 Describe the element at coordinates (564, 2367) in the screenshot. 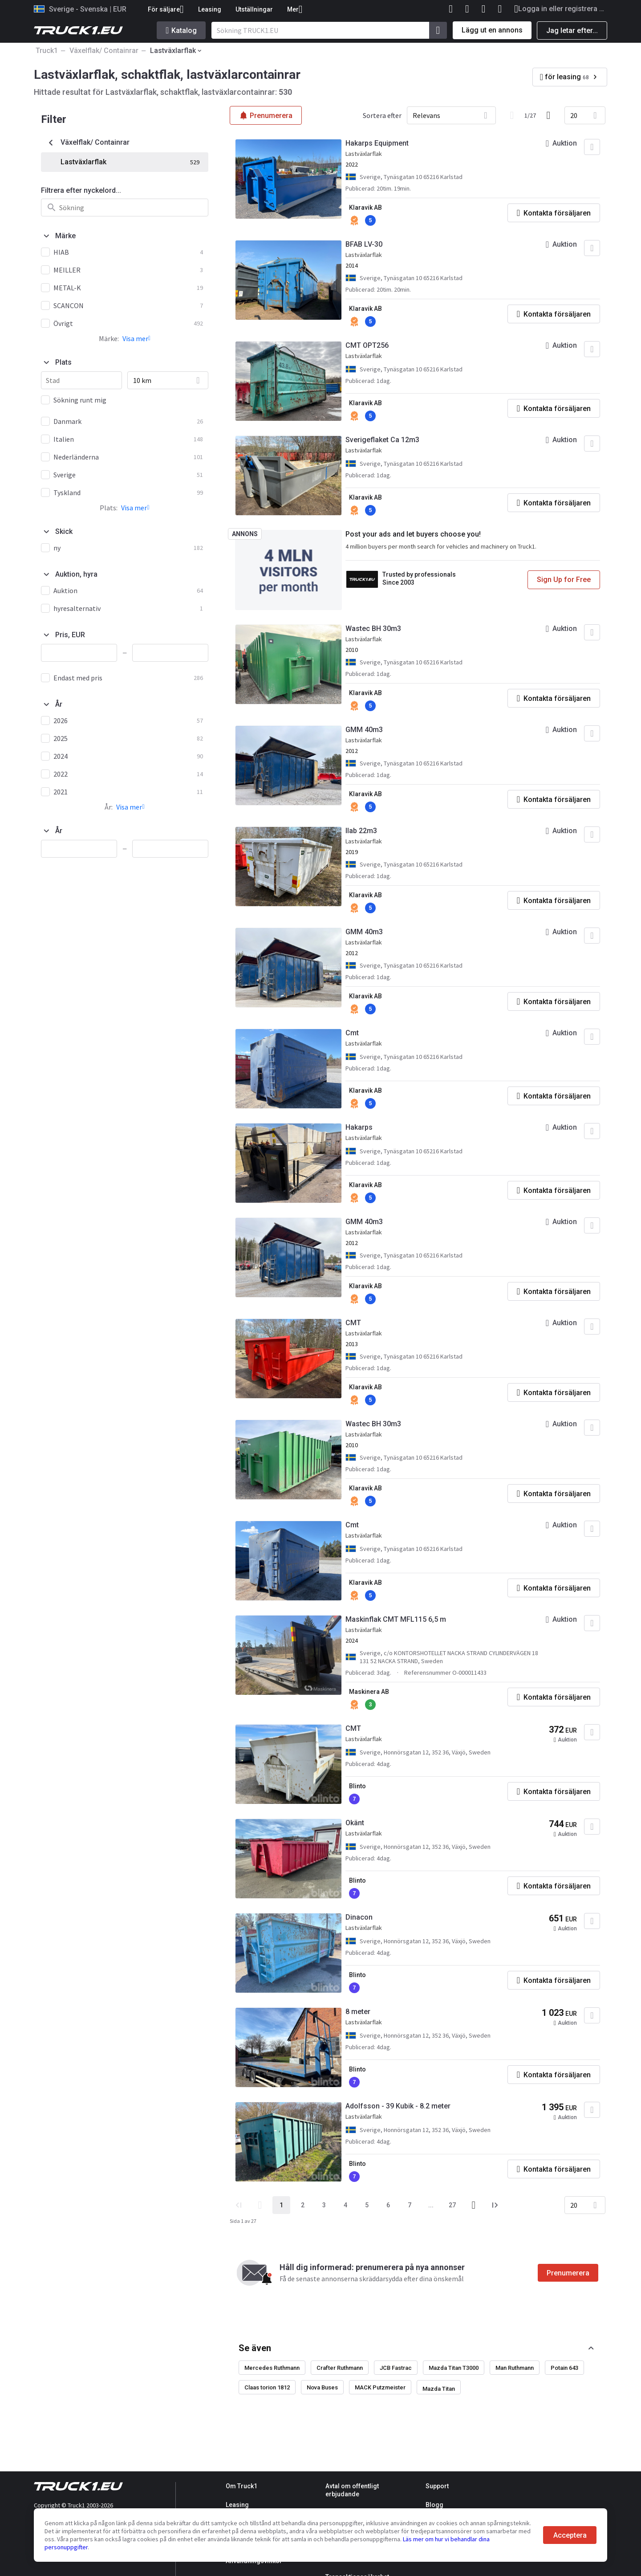

I see `Potain 643` at that location.